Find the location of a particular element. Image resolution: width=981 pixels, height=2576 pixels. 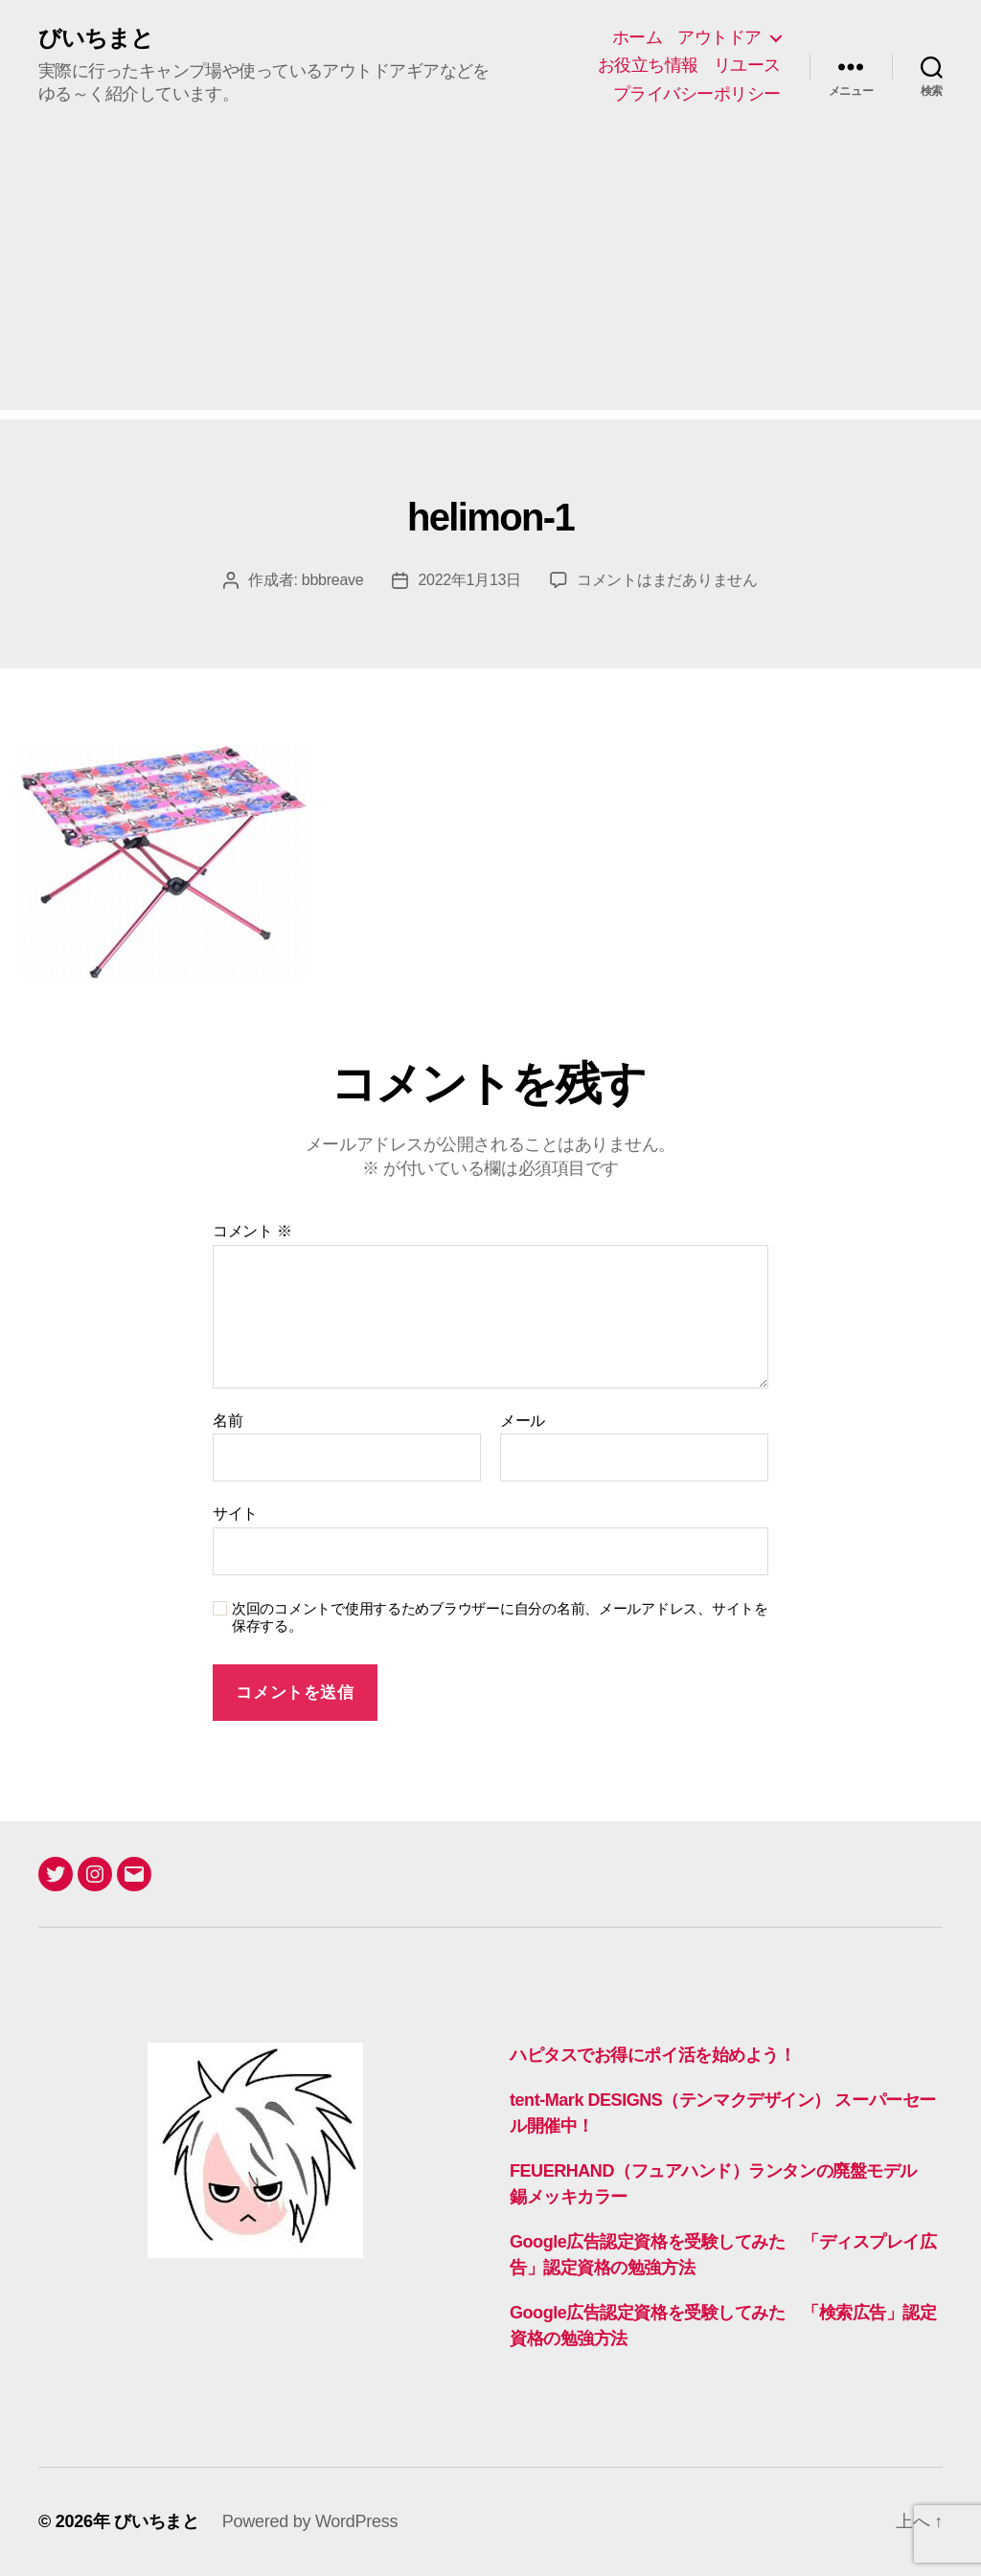

bbbreave is located at coordinates (333, 580).